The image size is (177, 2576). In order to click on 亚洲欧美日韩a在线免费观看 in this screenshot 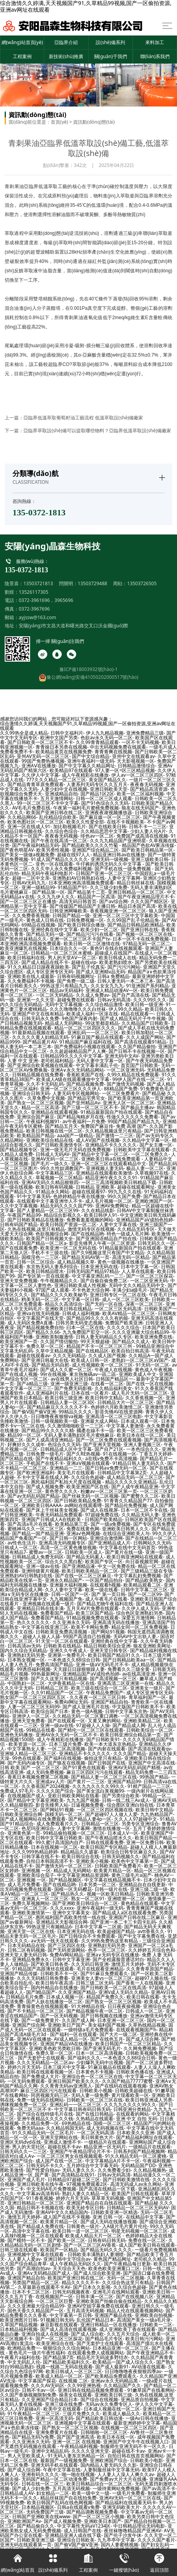, I will do `click(111, 1159)`.